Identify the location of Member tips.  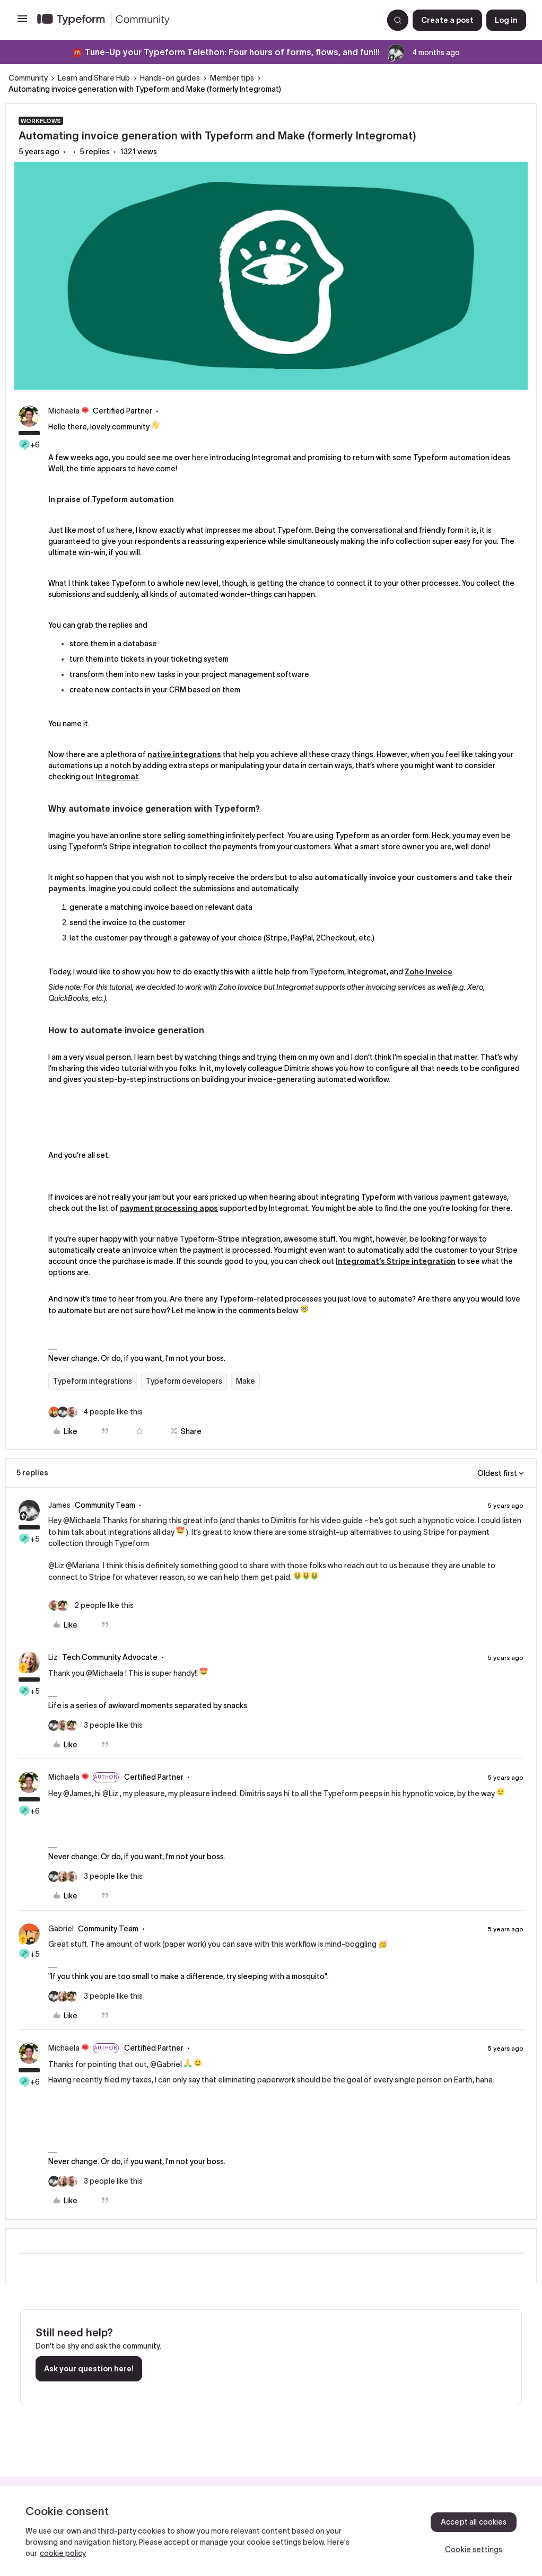
(232, 78).